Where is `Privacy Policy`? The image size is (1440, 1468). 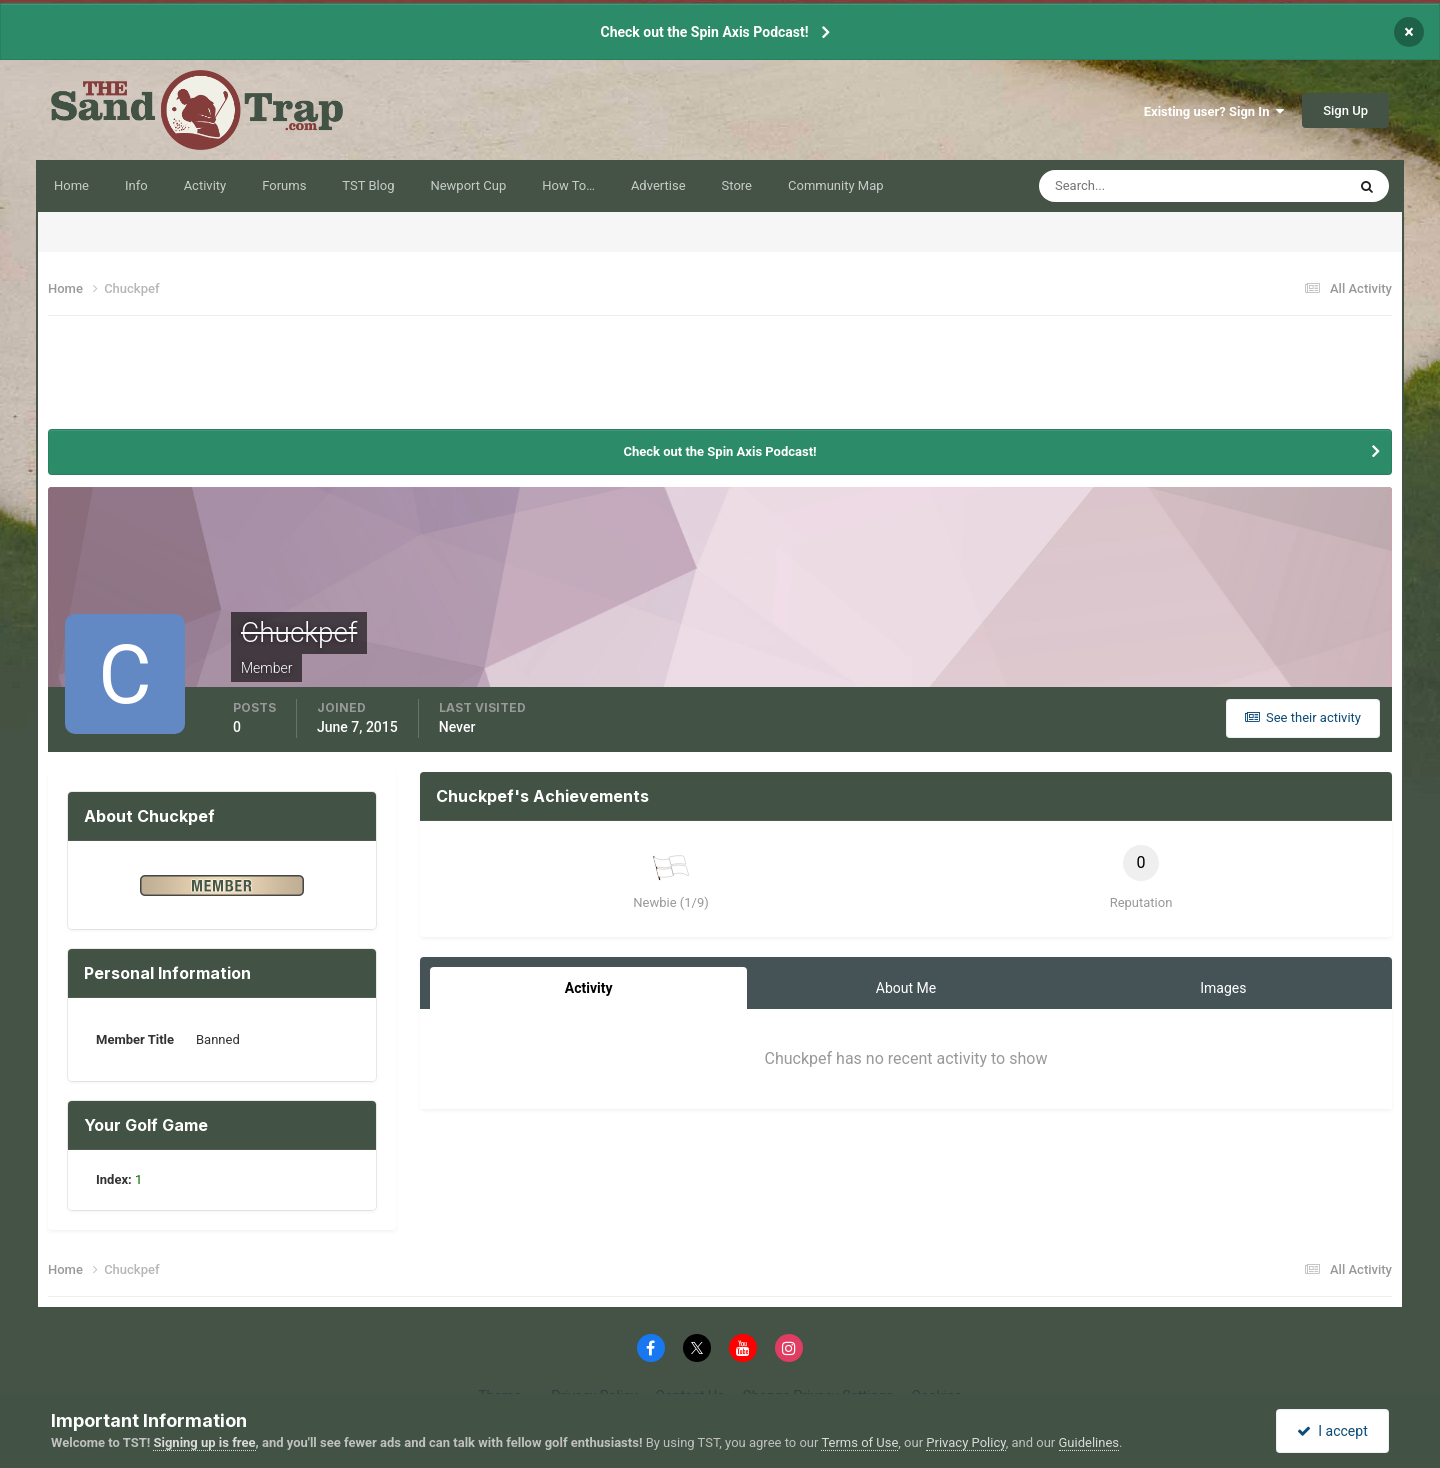
Privacy Policy is located at coordinates (965, 1442).